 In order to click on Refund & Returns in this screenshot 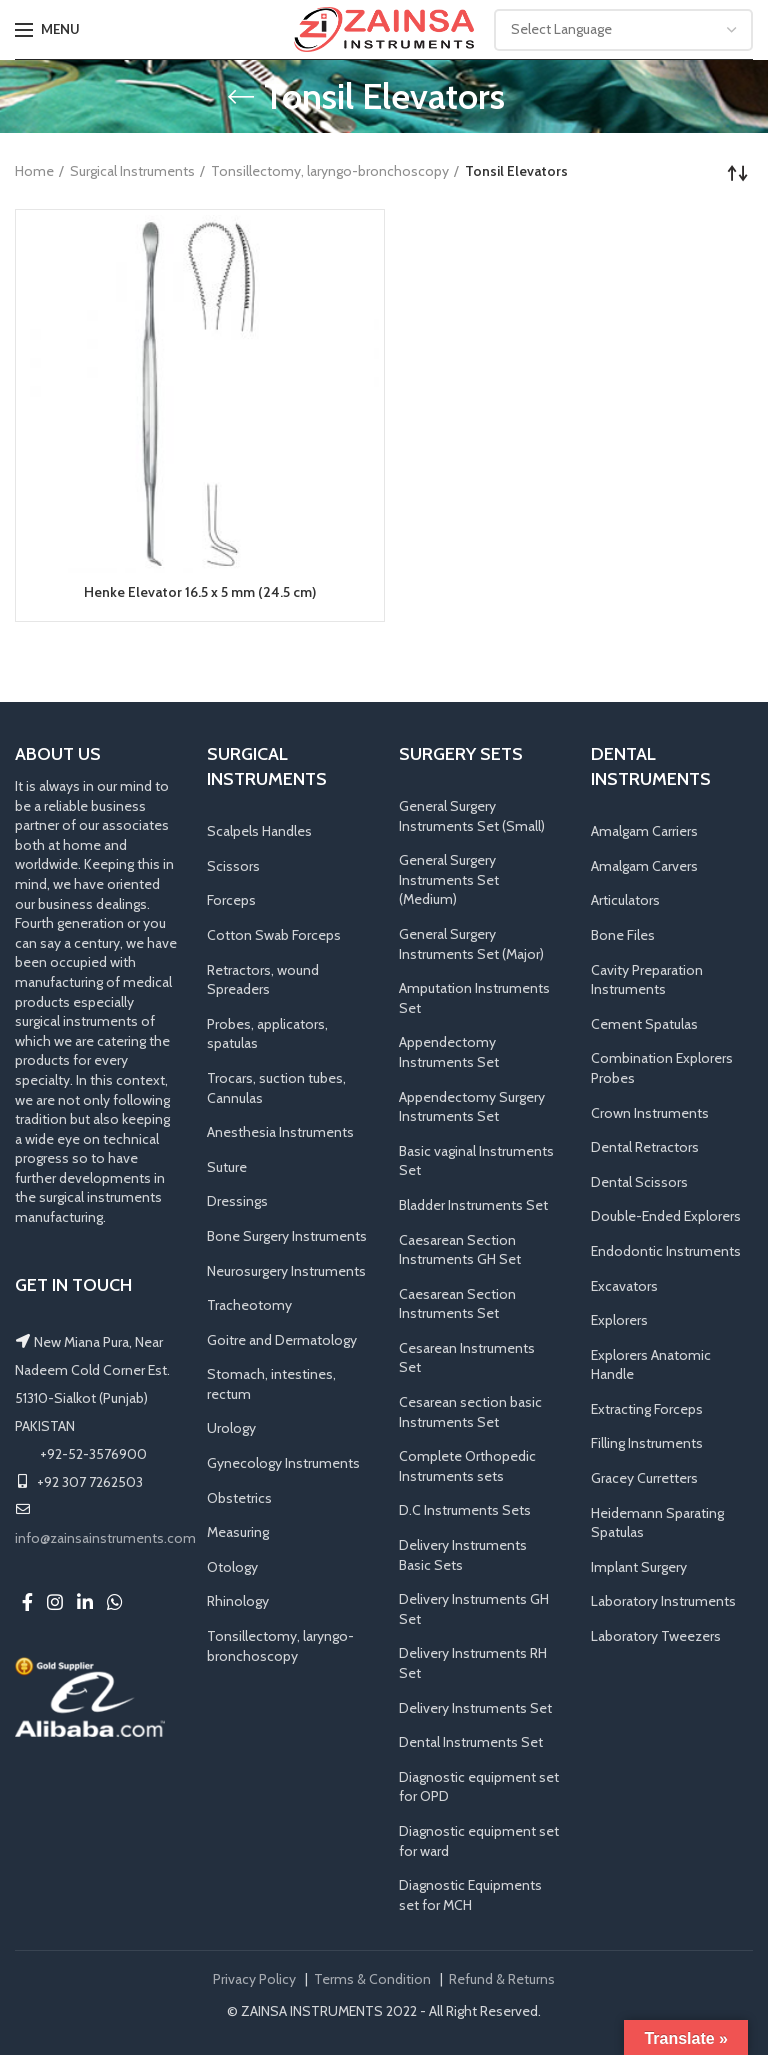, I will do `click(502, 1979)`.